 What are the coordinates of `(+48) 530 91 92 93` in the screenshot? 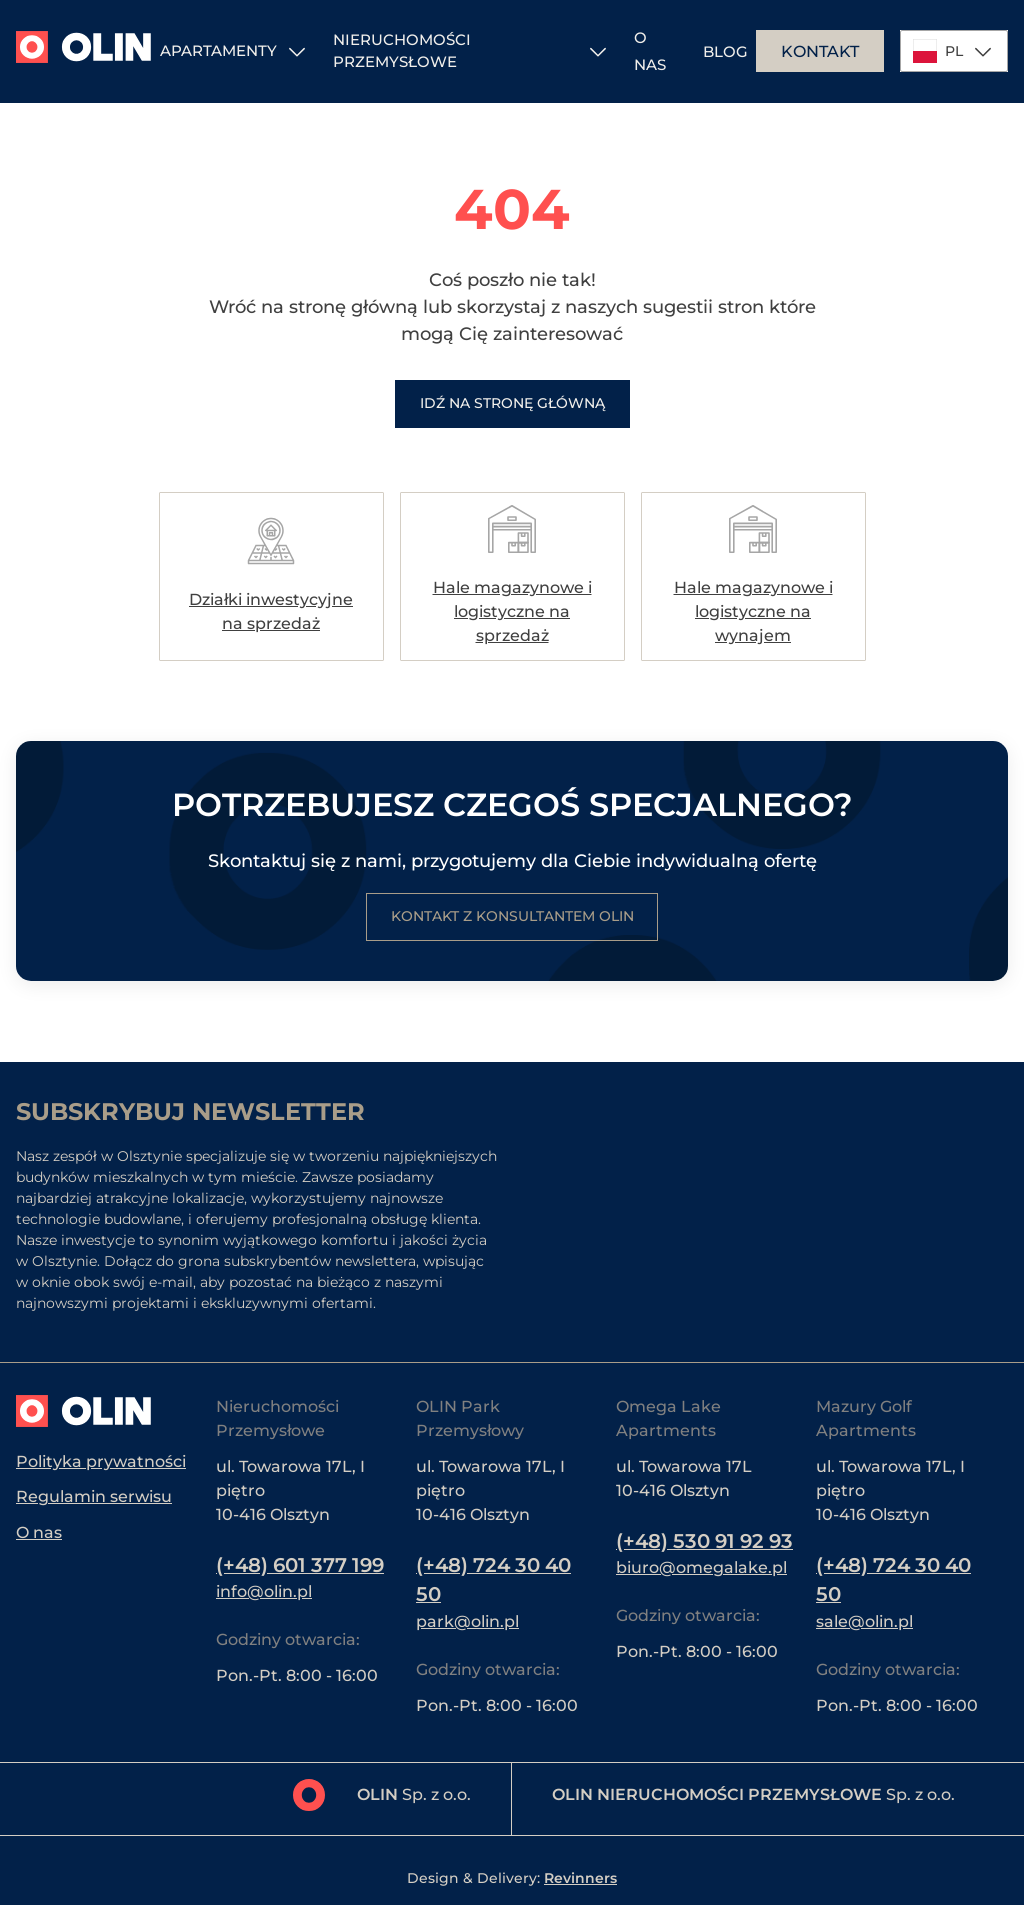 It's located at (693, 1556).